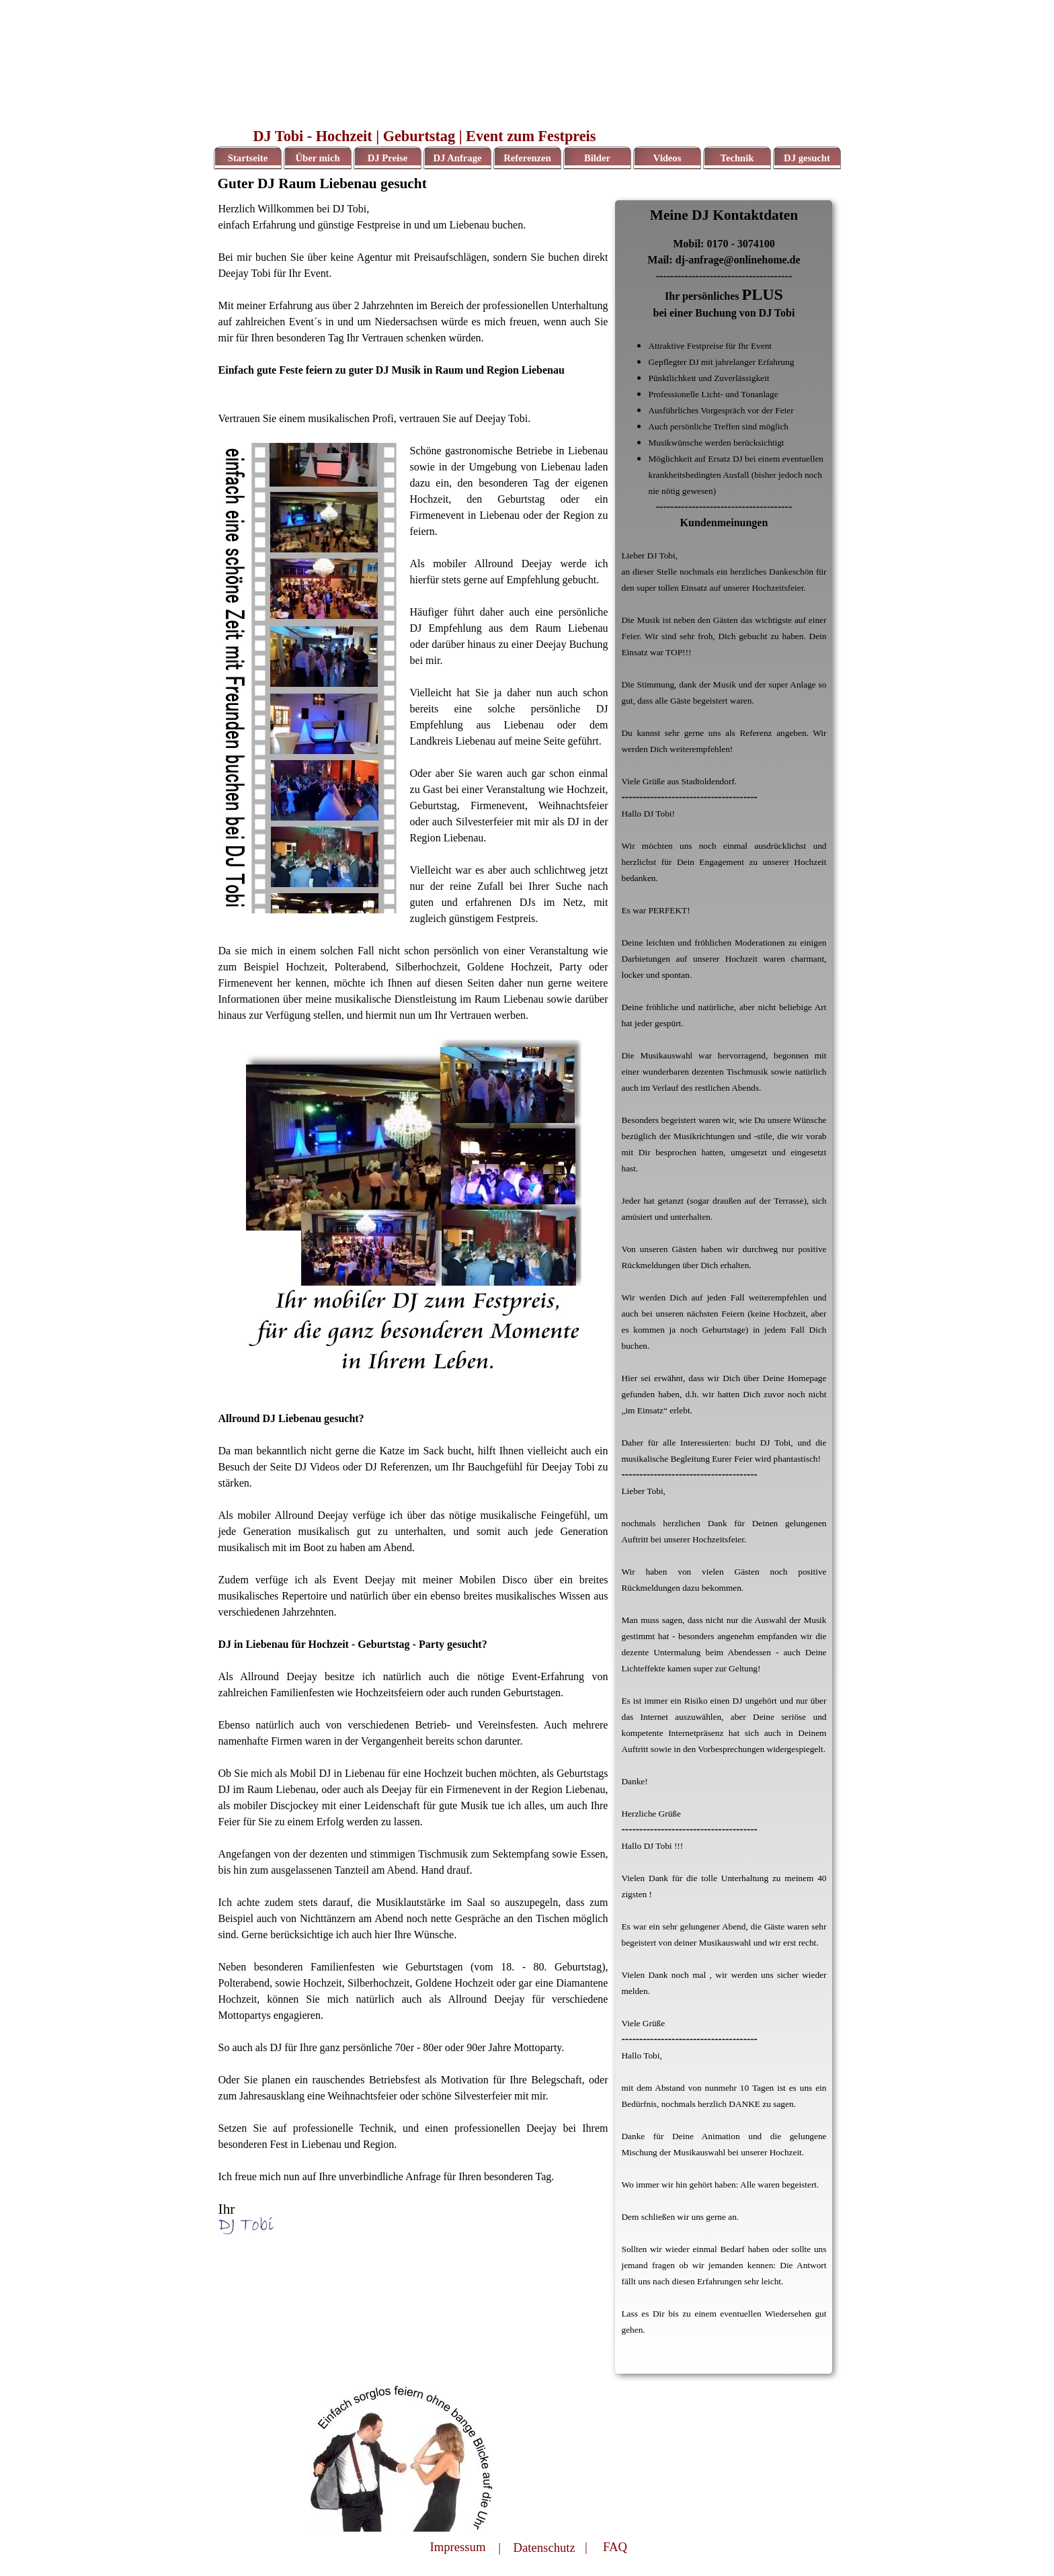  What do you see at coordinates (388, 158) in the screenshot?
I see `DJ Preise` at bounding box center [388, 158].